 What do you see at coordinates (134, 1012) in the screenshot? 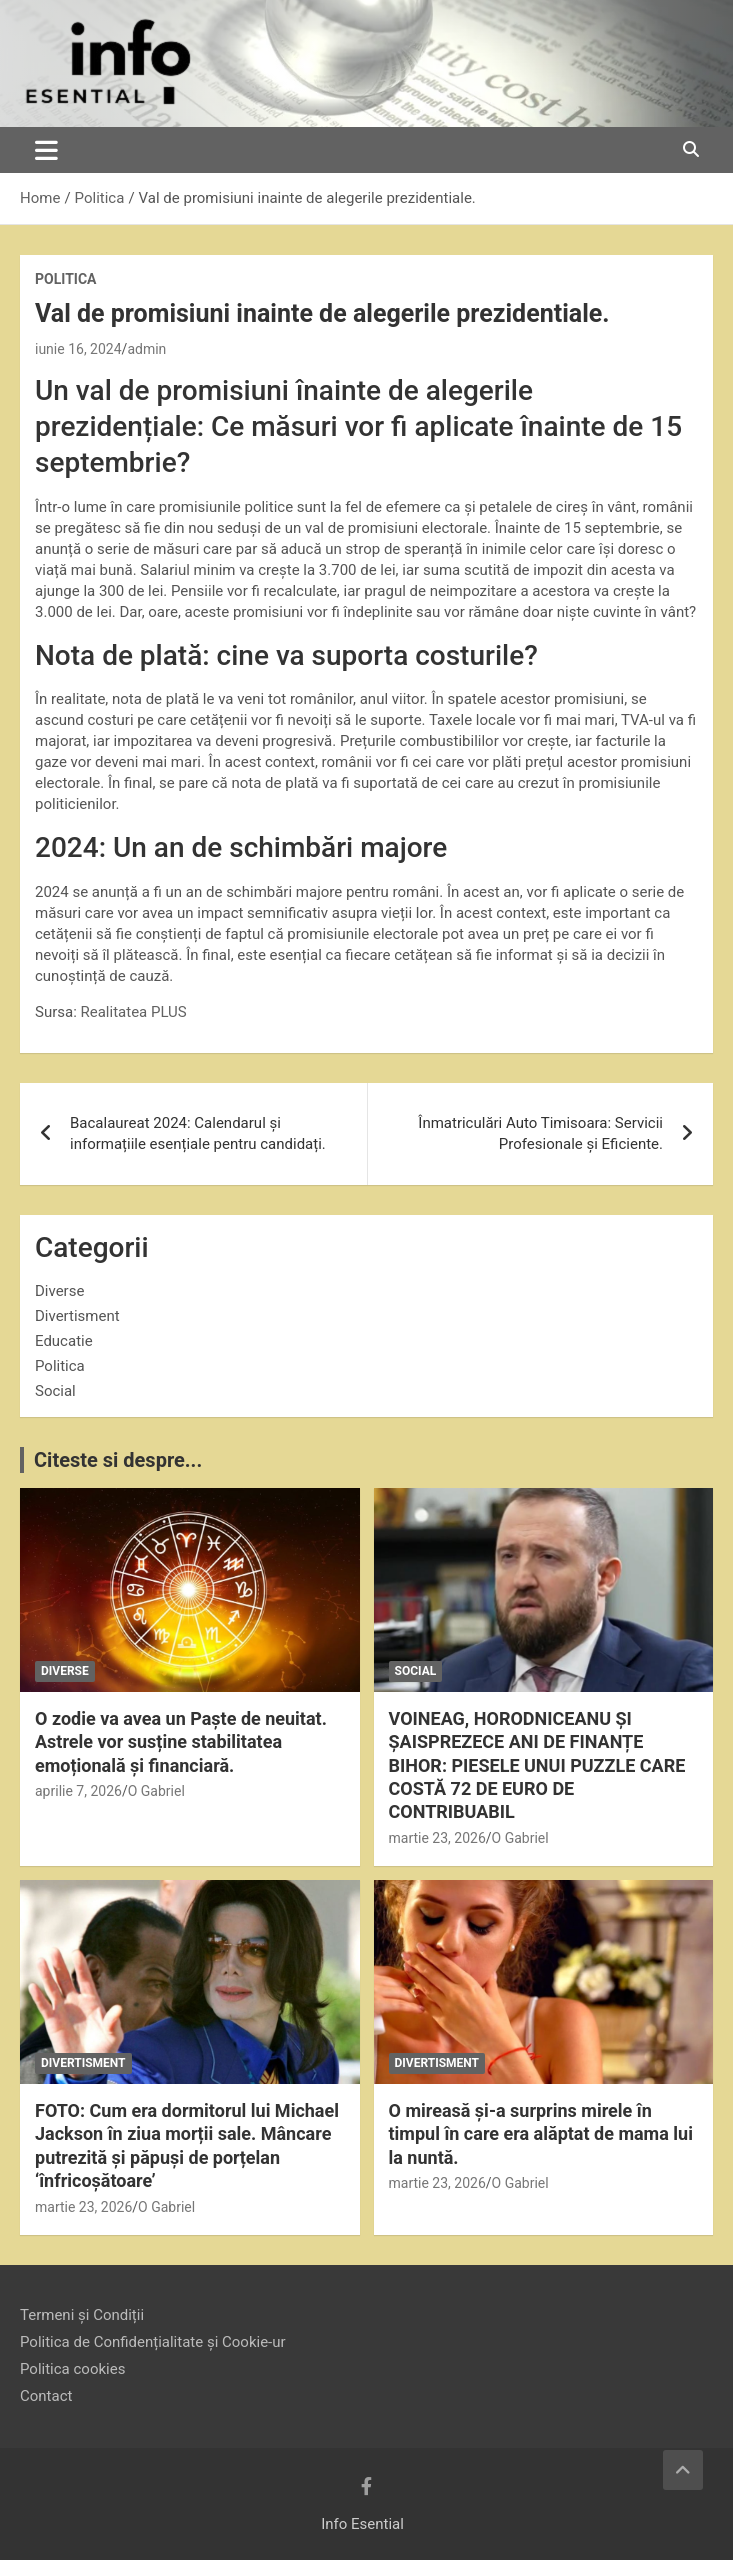
I see `Realitatea PLUS` at bounding box center [134, 1012].